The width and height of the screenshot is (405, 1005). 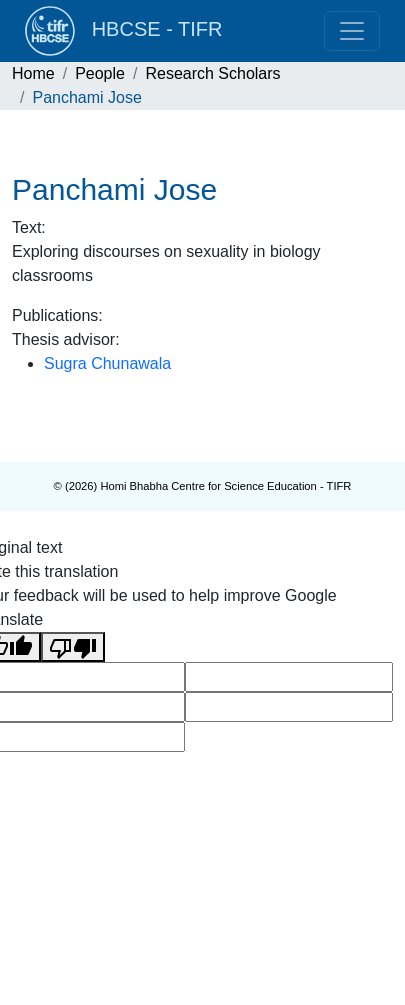 I want to click on Sugra Chunawala, so click(x=107, y=363).